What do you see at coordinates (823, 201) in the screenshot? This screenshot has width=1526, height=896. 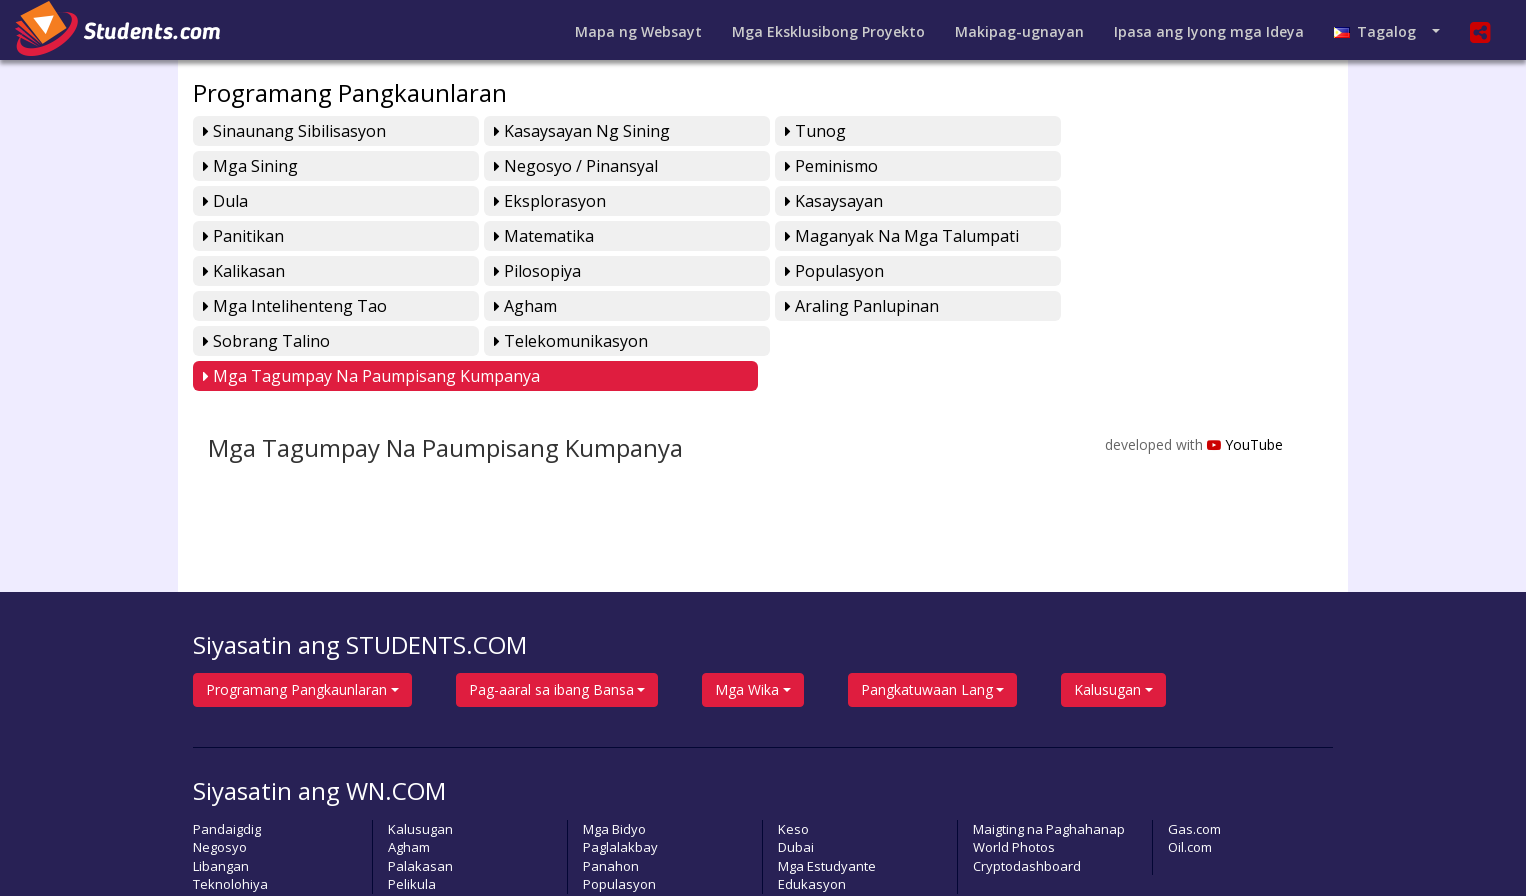 I see `Matematika` at bounding box center [823, 201].